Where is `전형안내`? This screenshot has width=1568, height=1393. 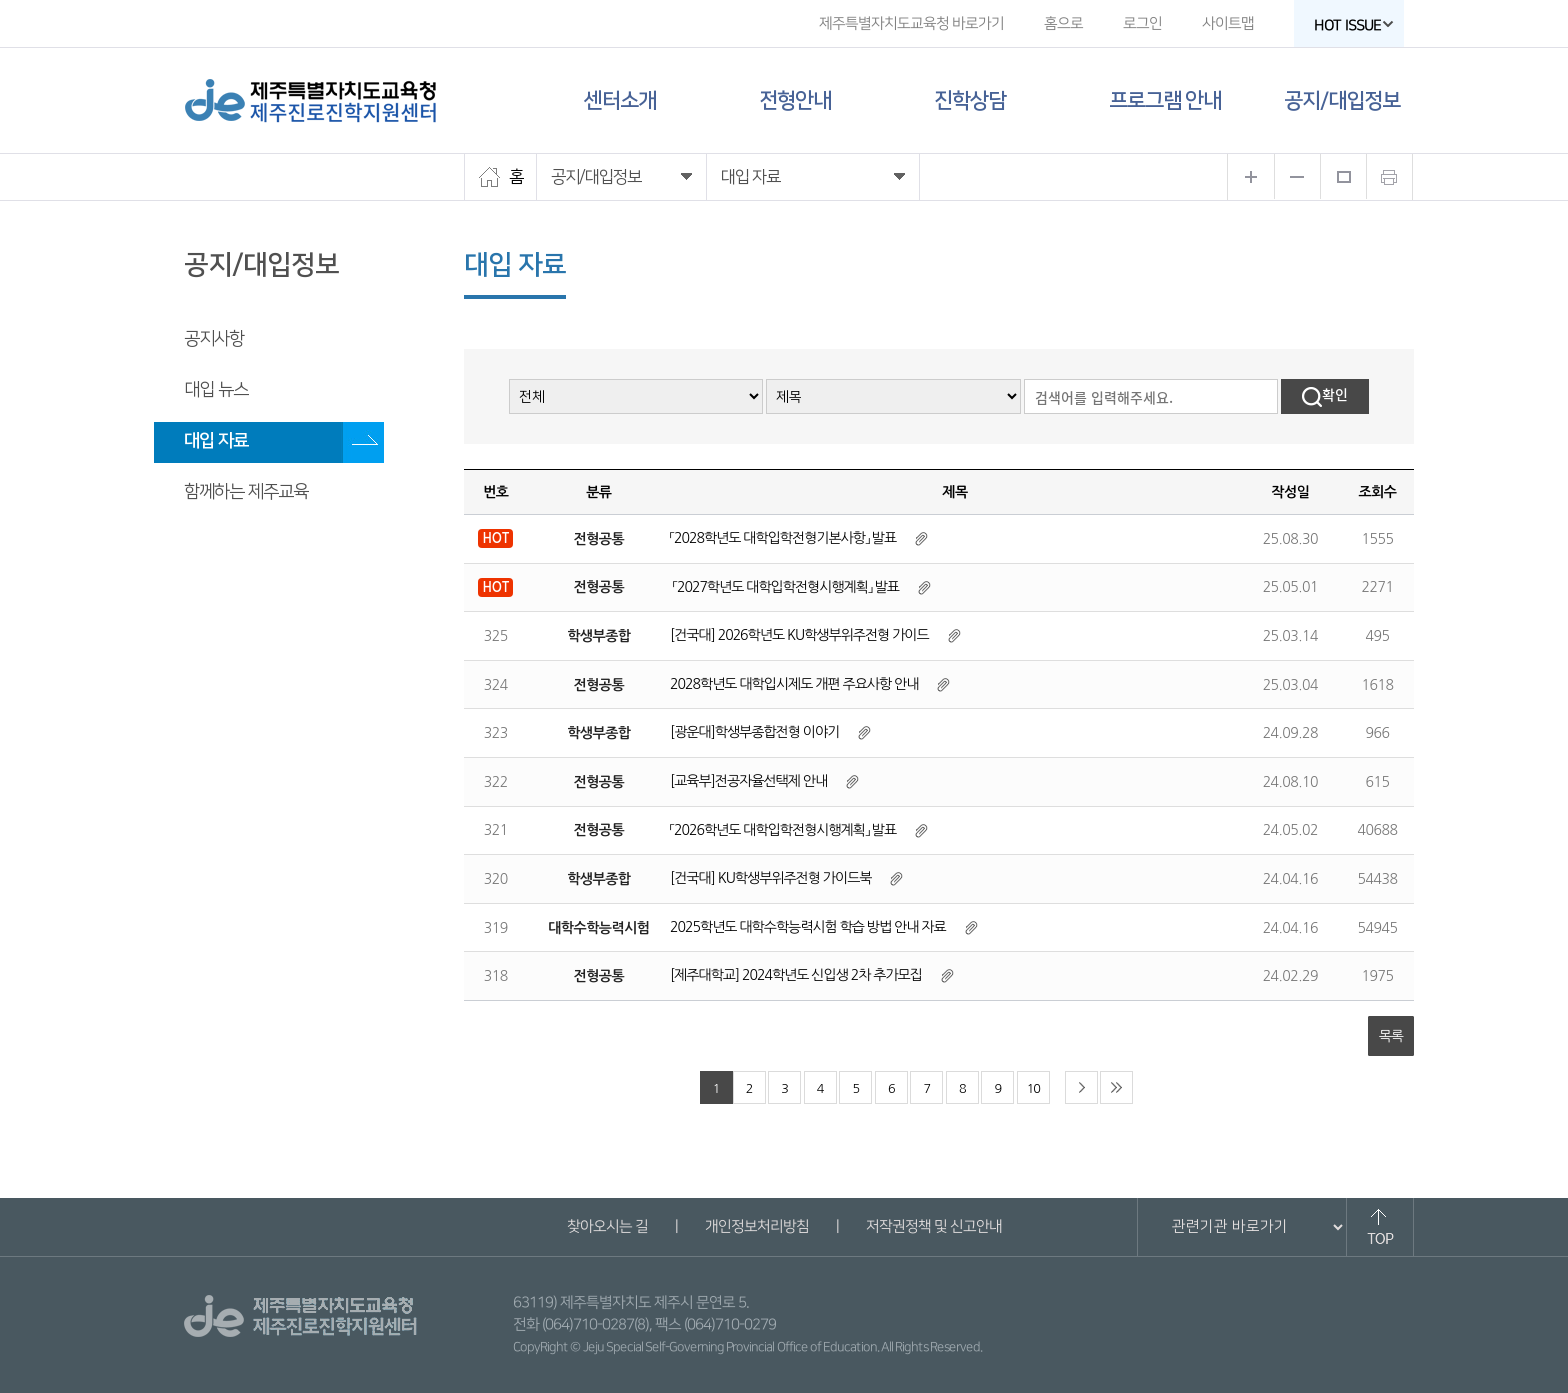
전형안내 is located at coordinates (795, 100).